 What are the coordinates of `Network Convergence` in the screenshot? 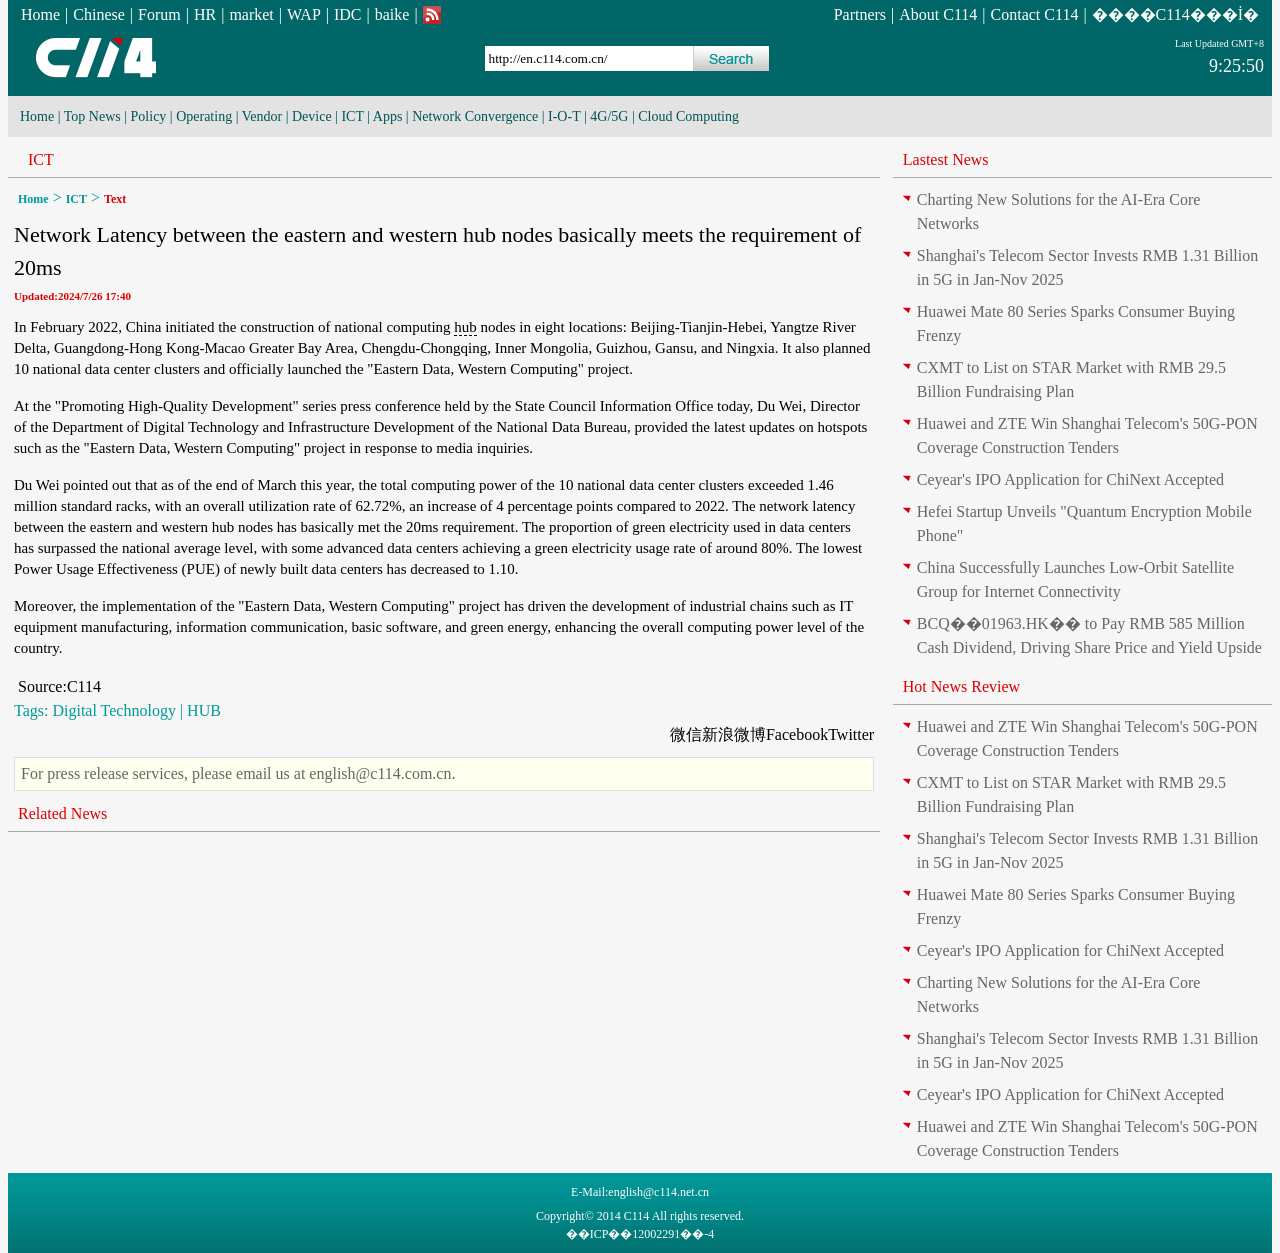 It's located at (475, 116).